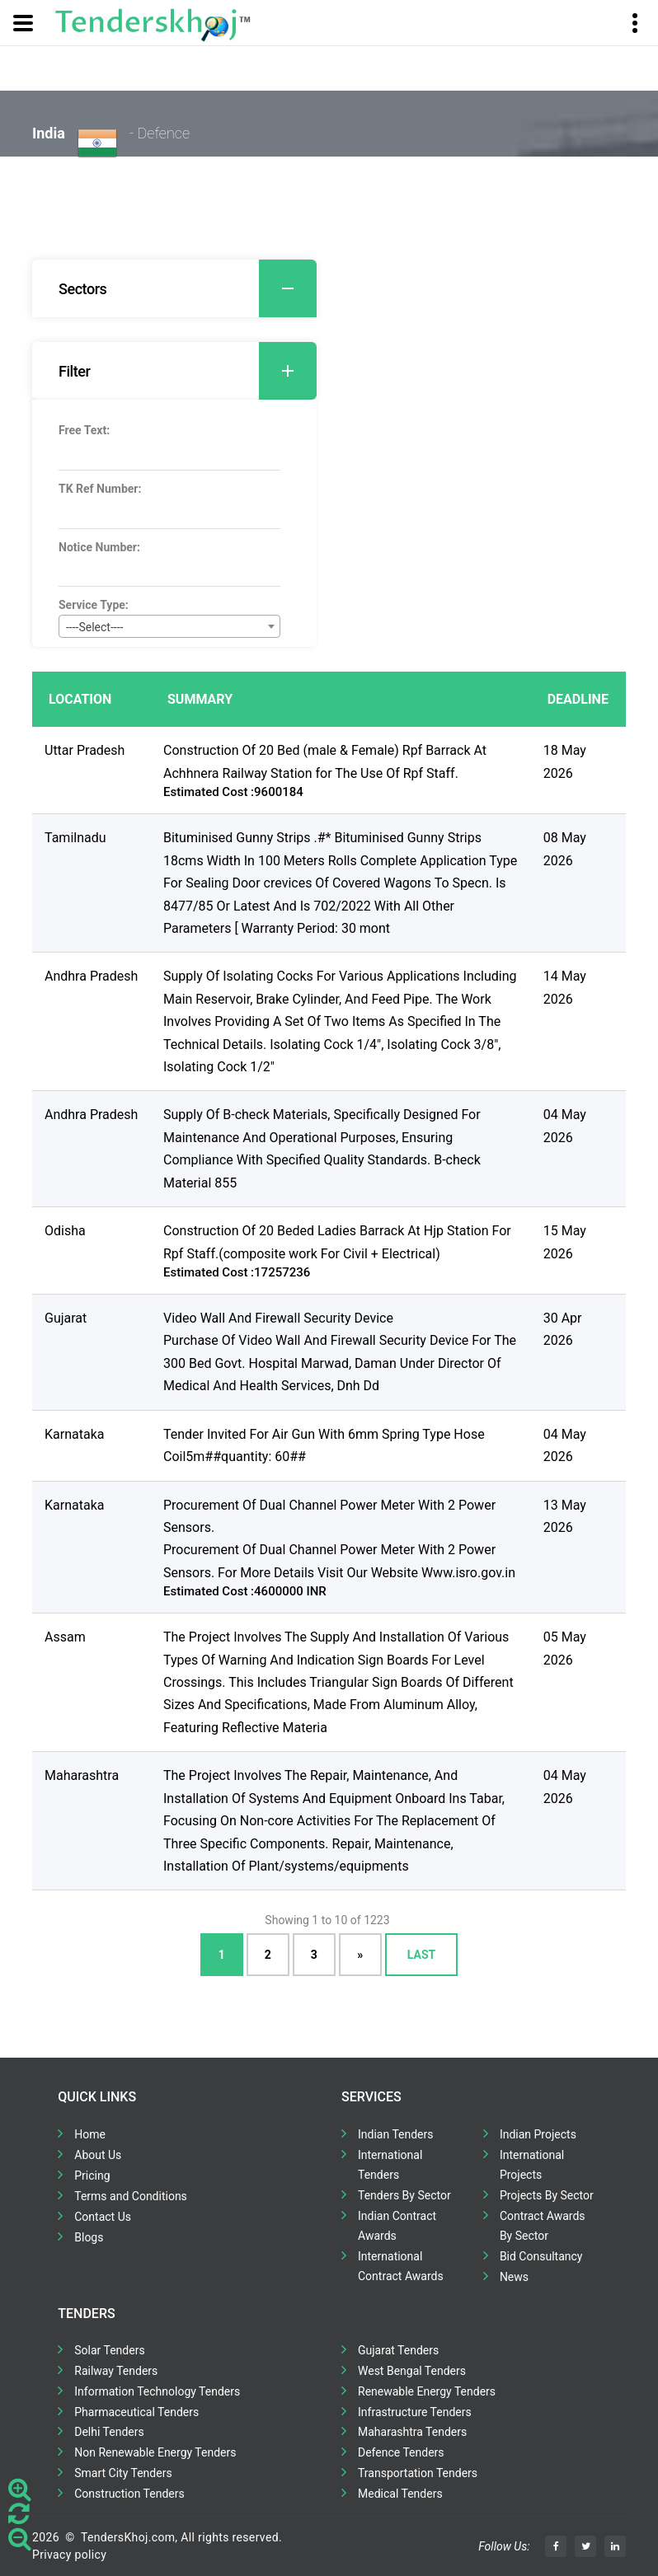  Describe the element at coordinates (82, 1775) in the screenshot. I see `Maharashtra` at that location.